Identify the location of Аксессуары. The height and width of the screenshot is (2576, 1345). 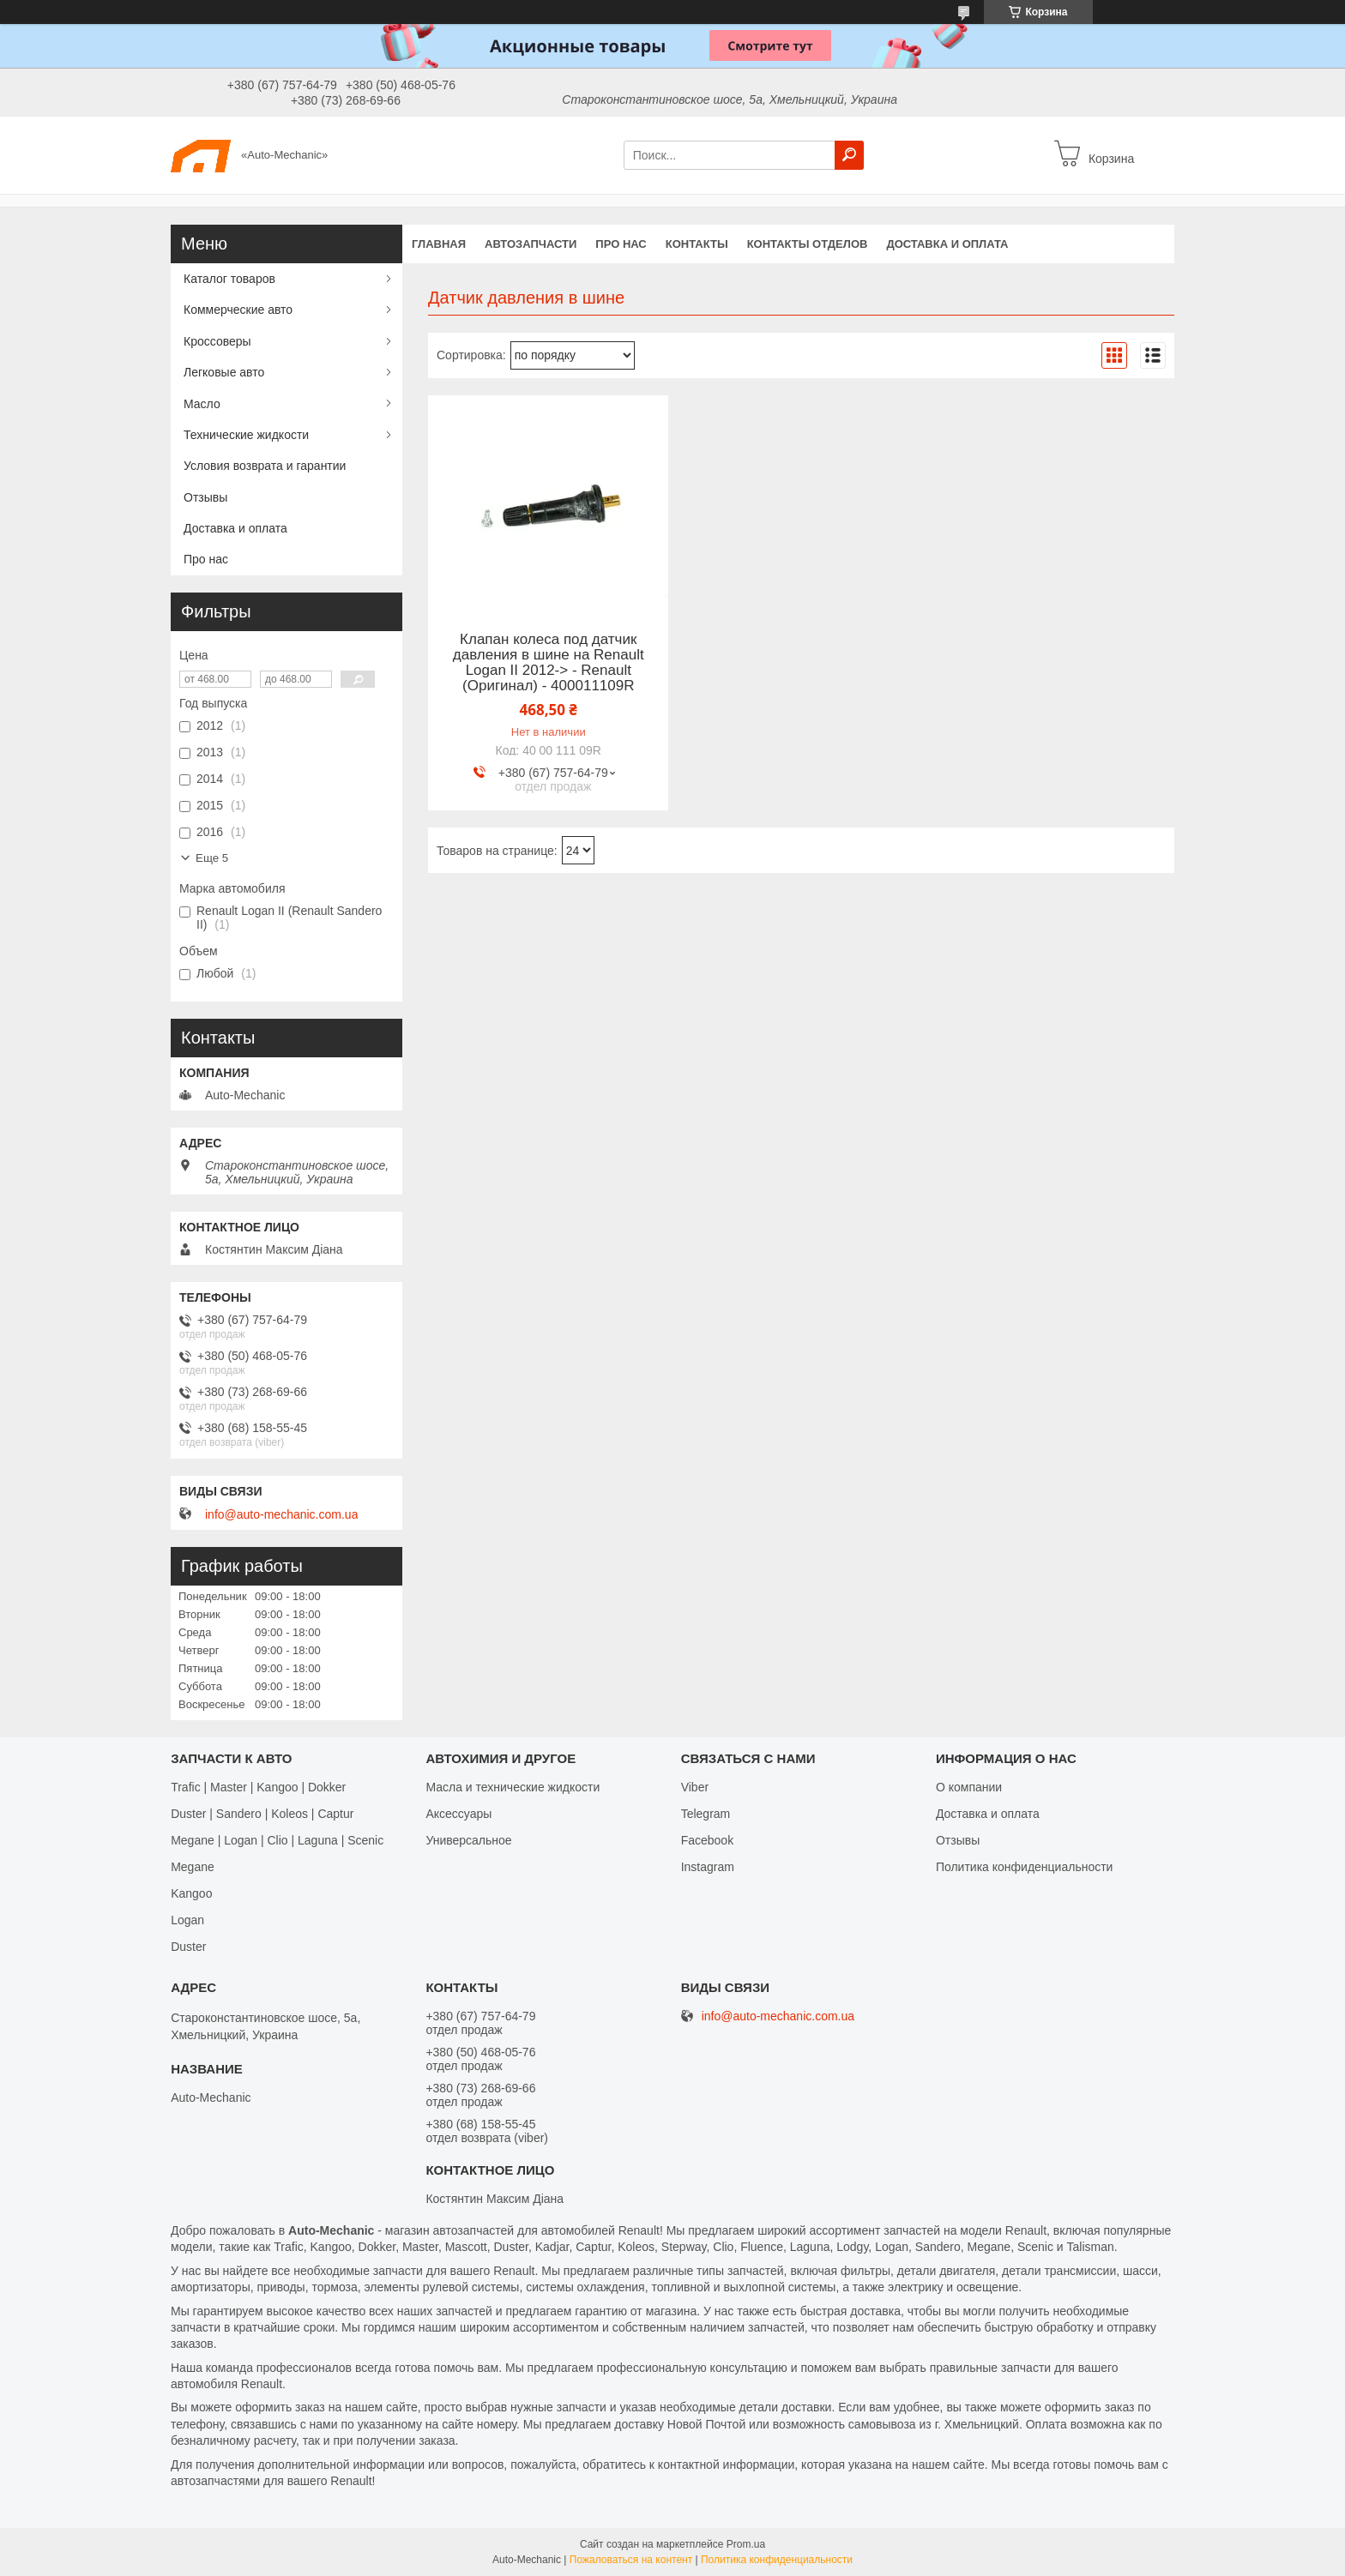
(458, 1814).